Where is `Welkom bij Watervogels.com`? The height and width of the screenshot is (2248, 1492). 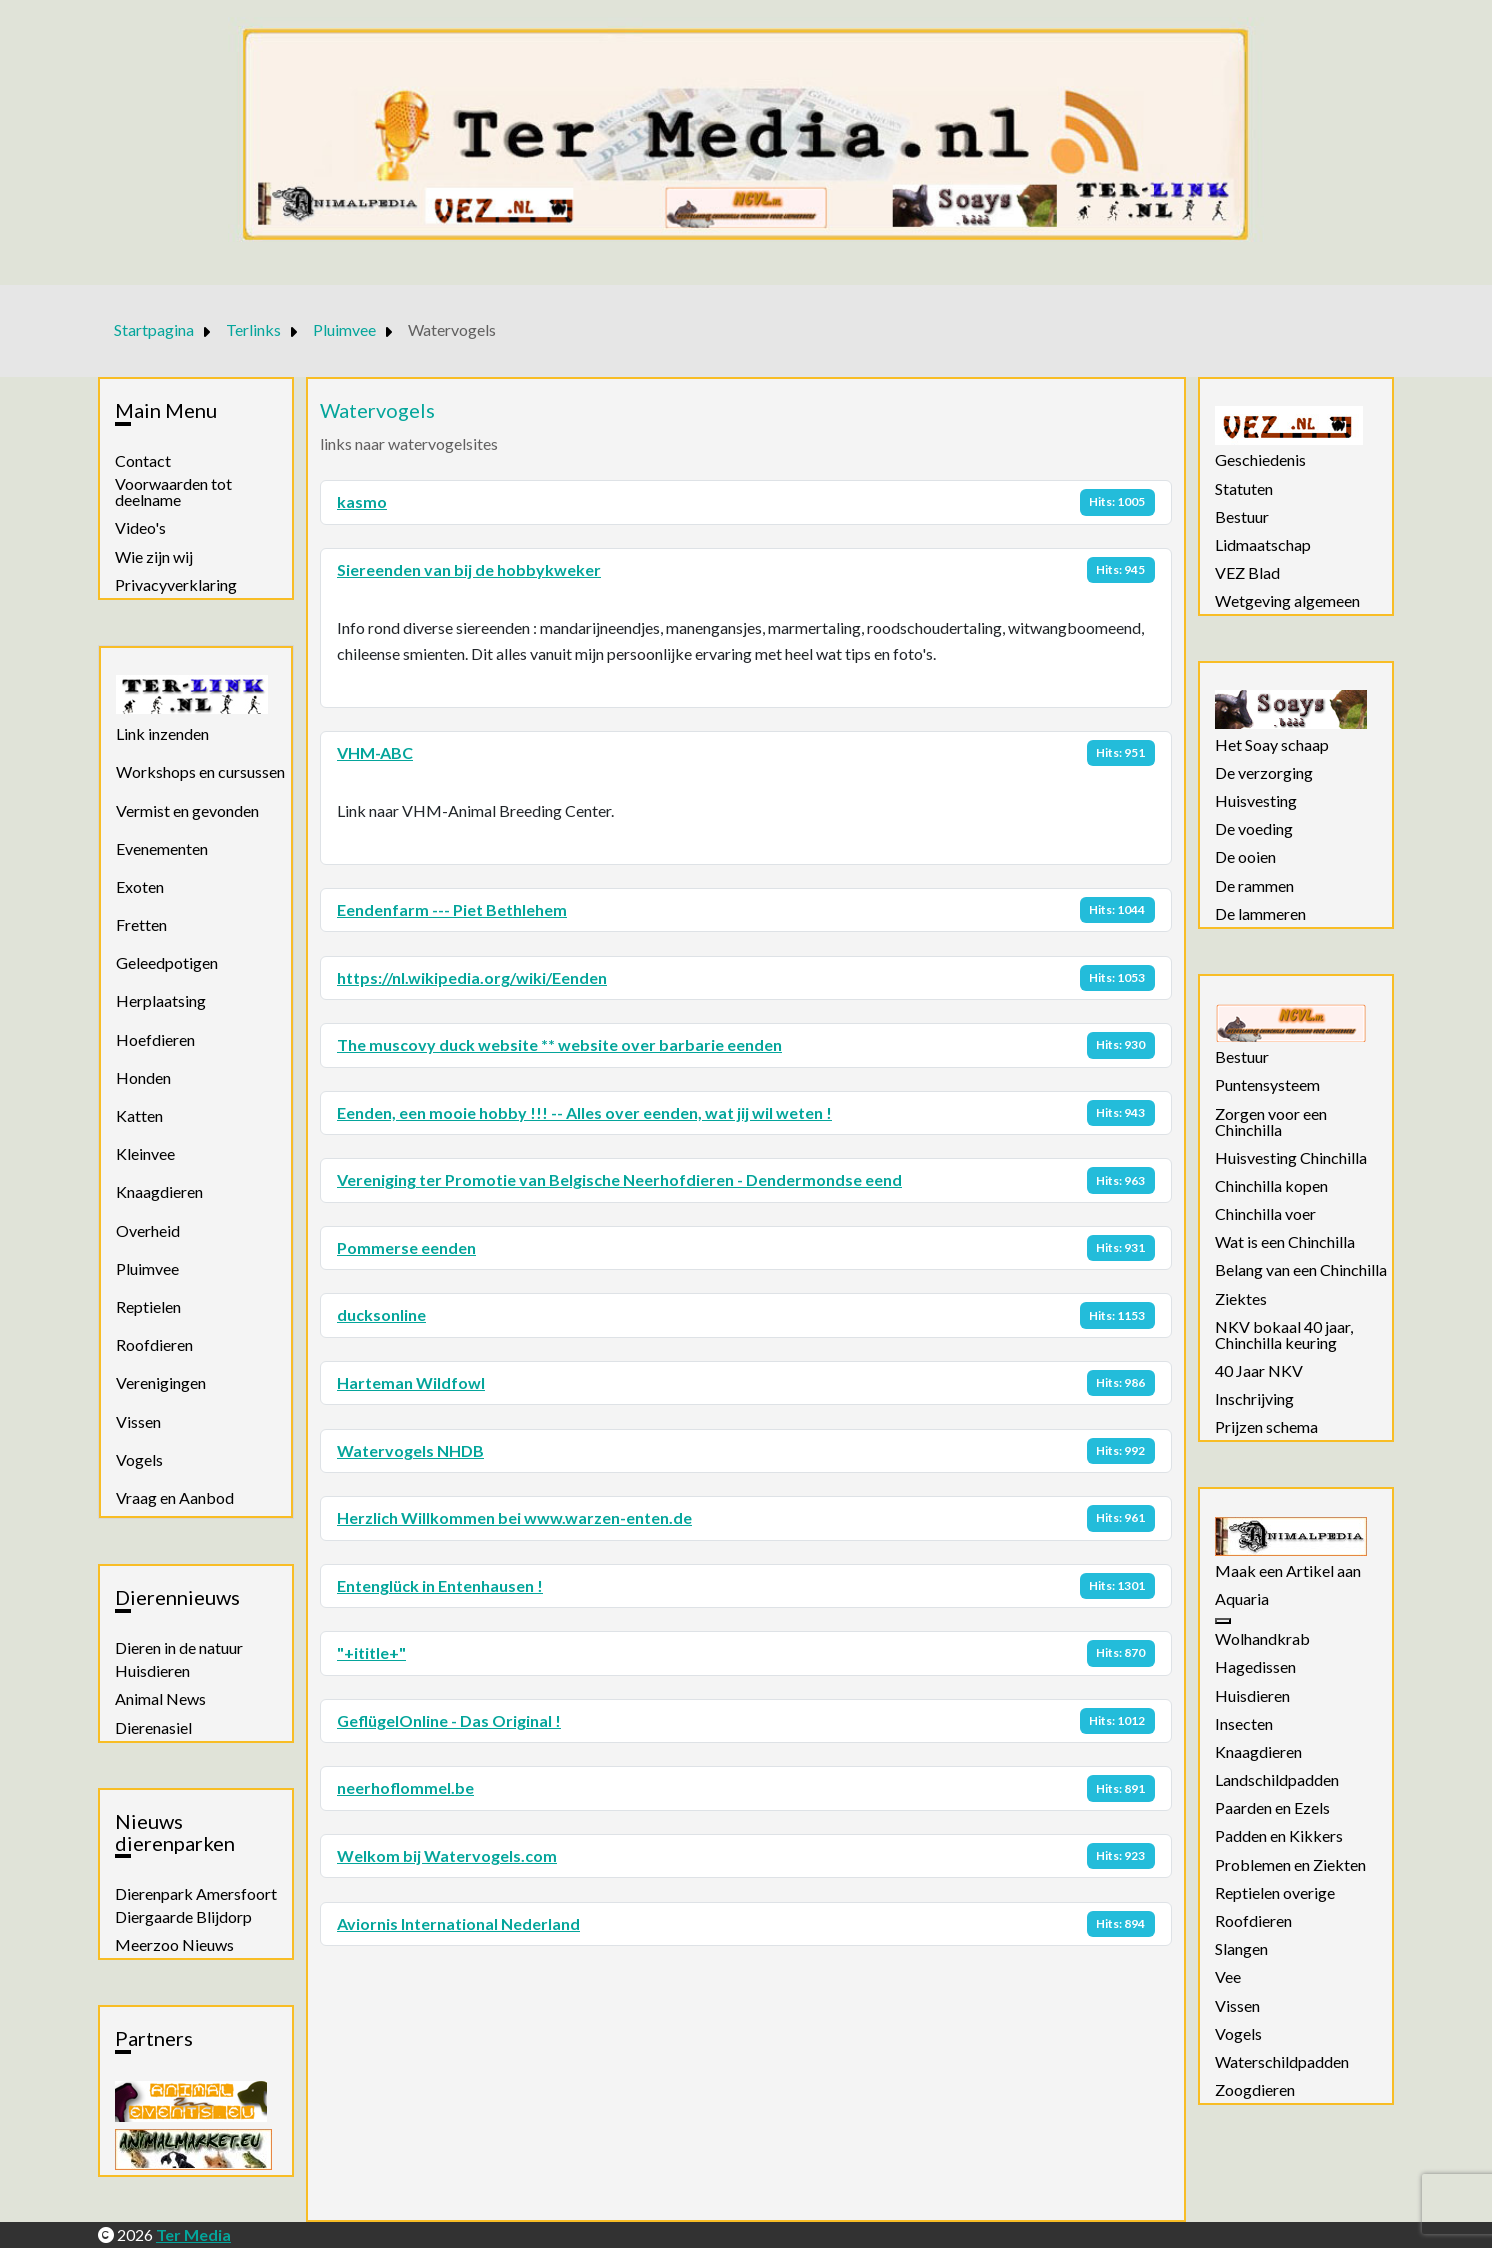 Welkom bij Watervogels.com is located at coordinates (447, 1855).